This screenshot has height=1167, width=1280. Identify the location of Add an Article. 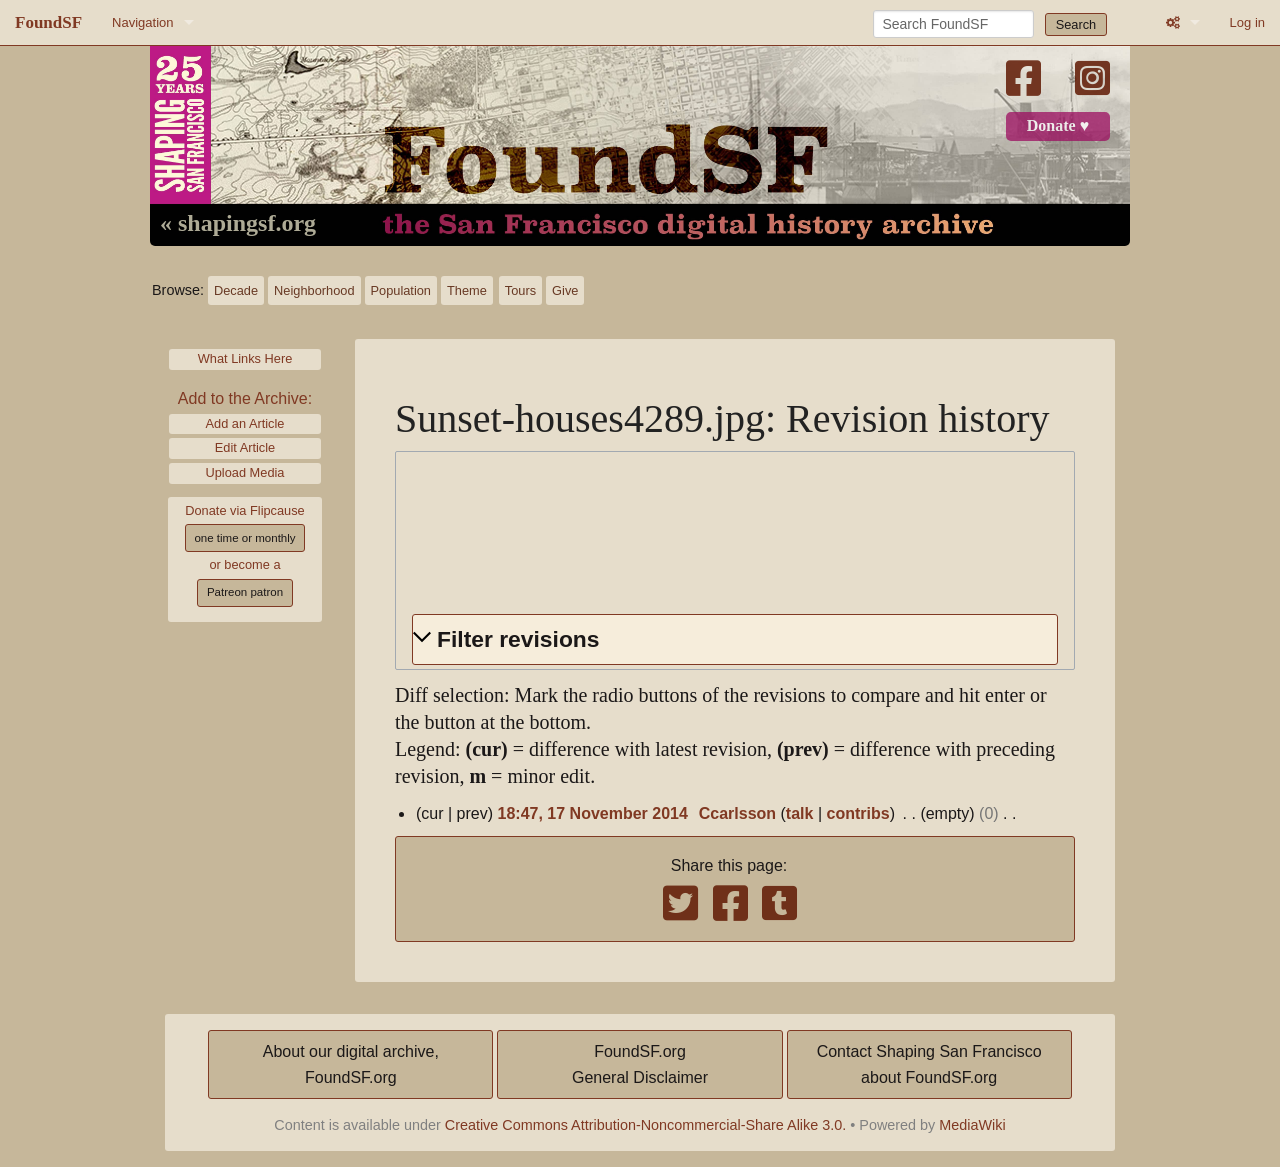
(245, 423).